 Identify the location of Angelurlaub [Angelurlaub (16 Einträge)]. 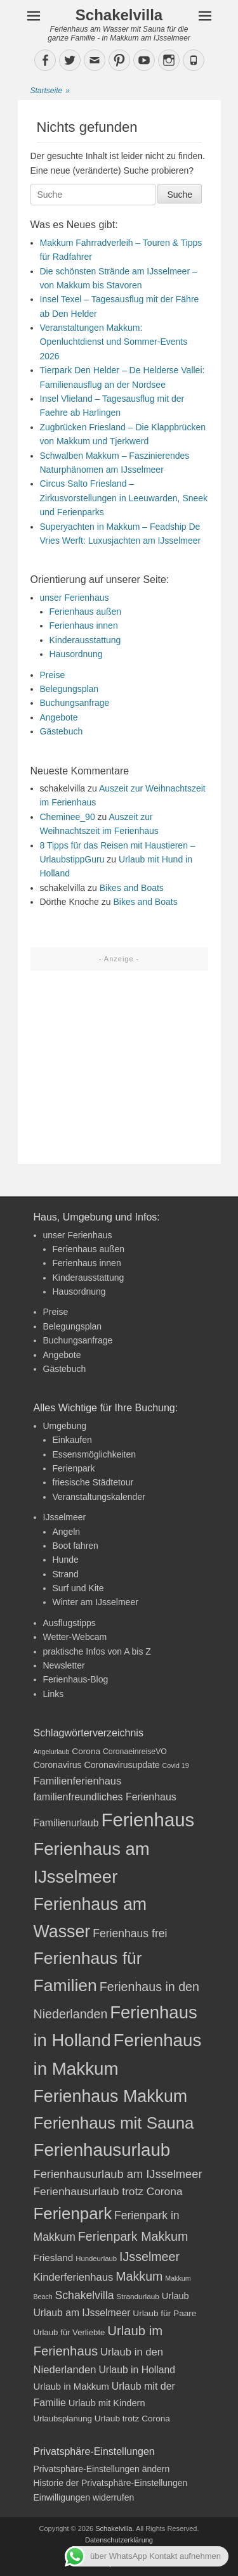
(52, 1751).